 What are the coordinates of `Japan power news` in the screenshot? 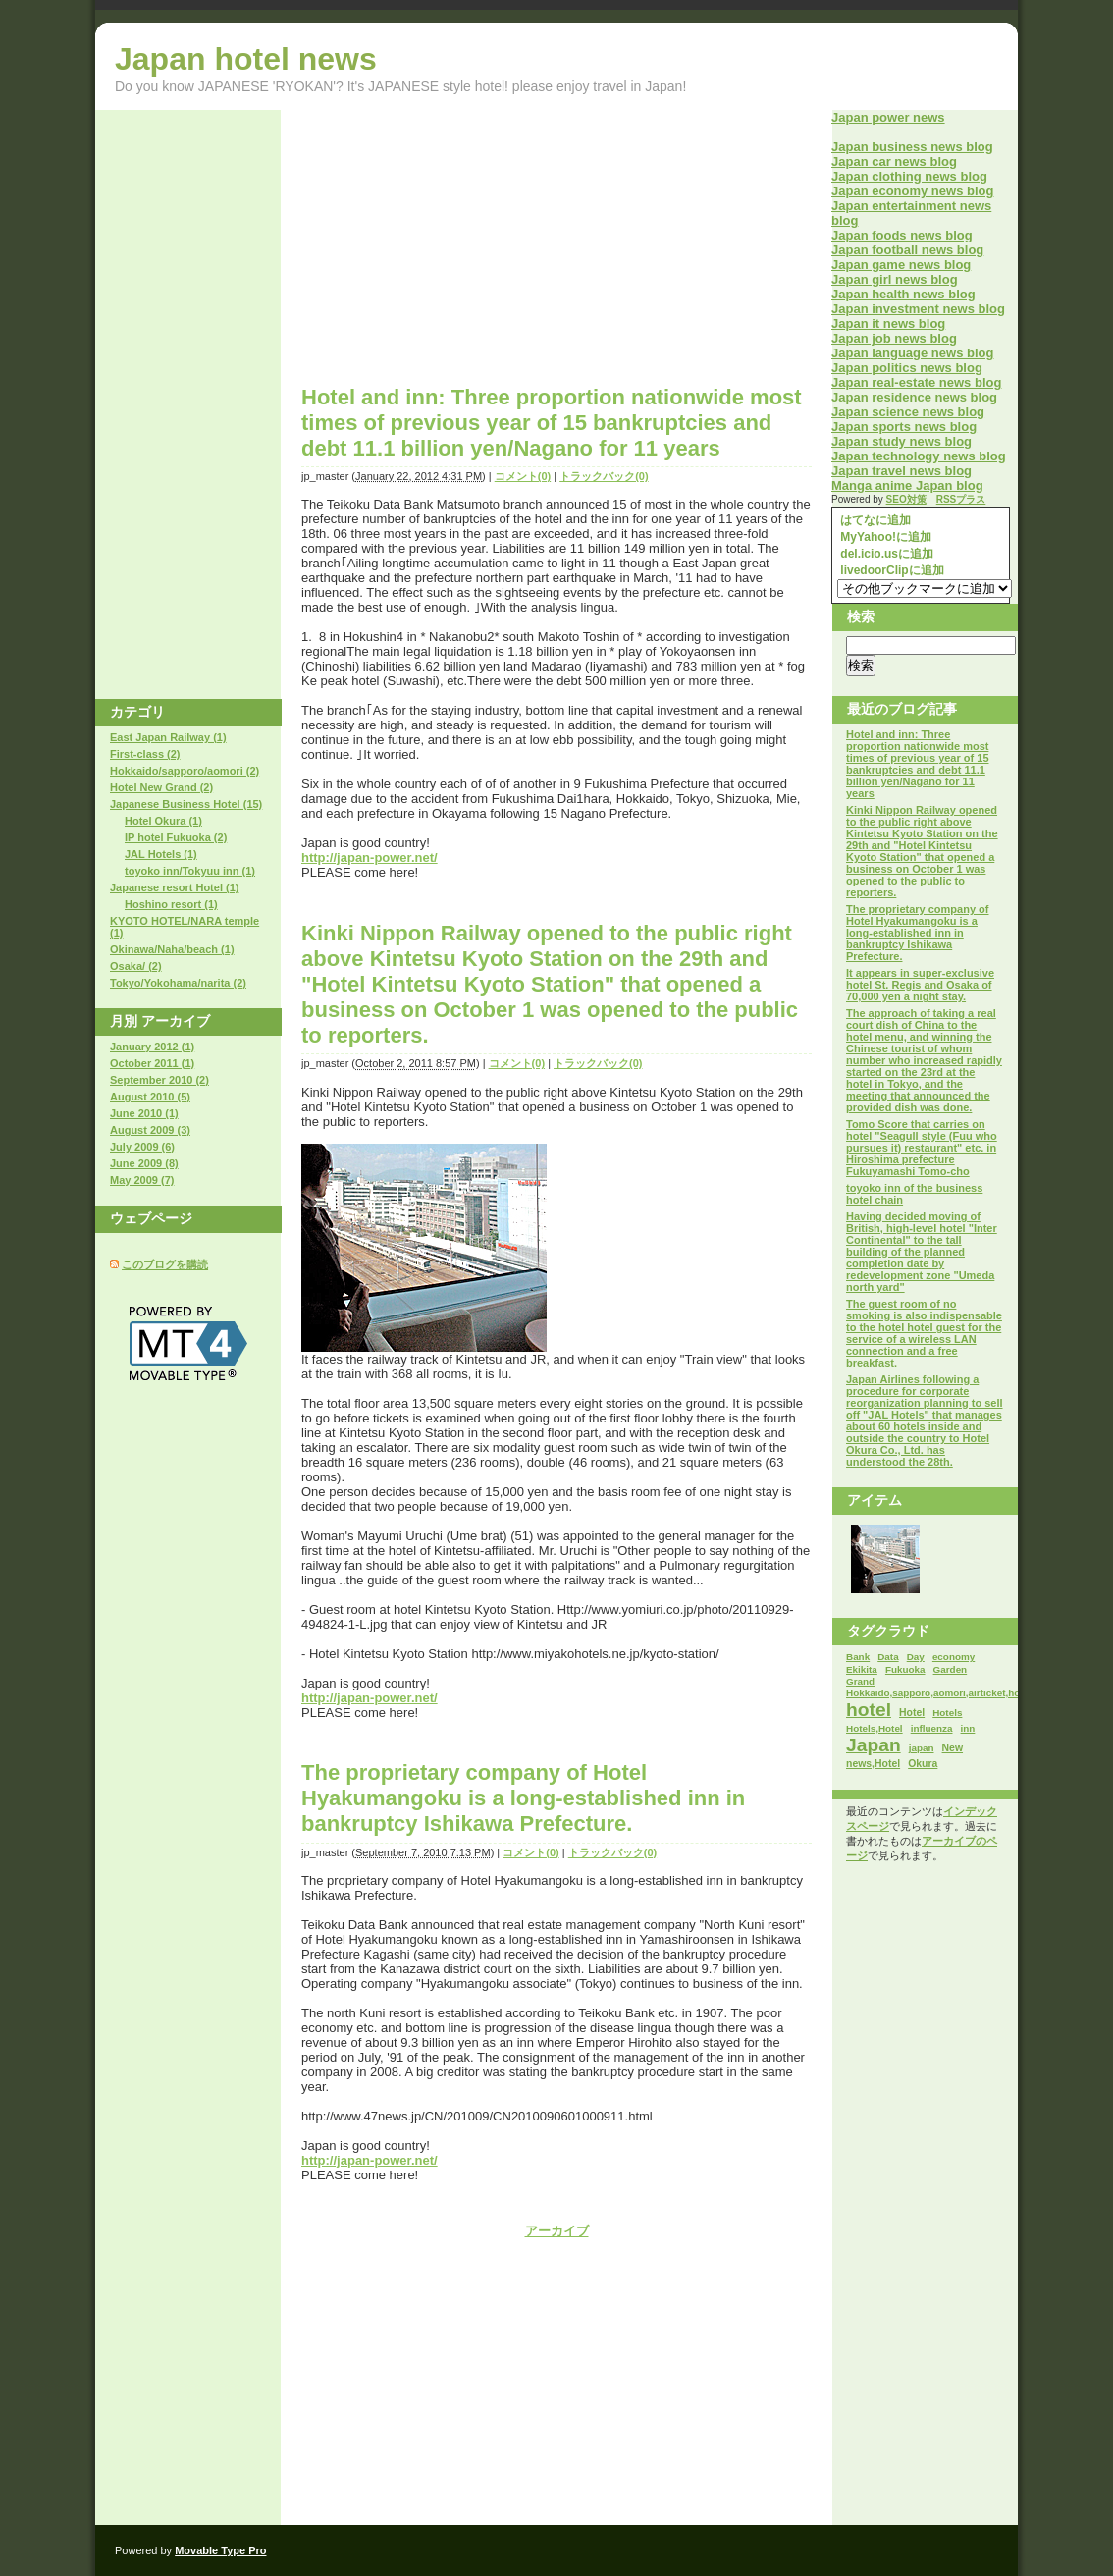 It's located at (888, 117).